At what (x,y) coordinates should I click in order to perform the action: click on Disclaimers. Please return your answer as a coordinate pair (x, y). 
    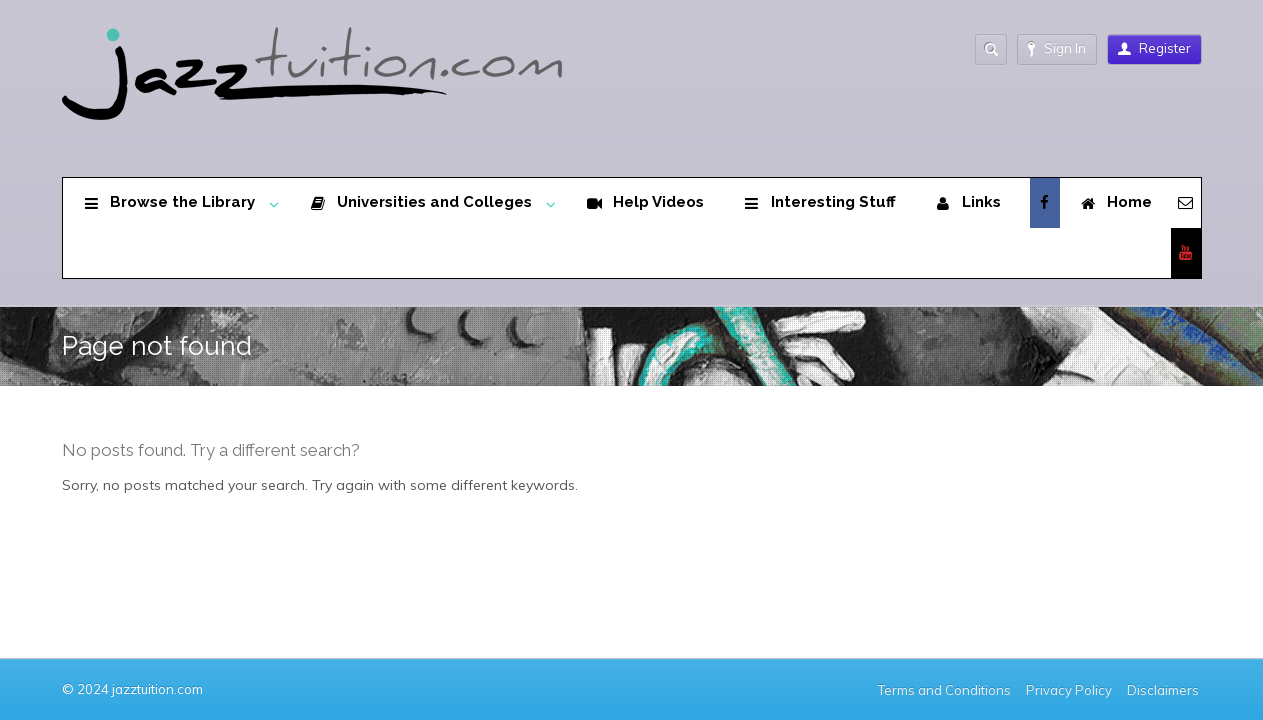
    Looking at the image, I should click on (1164, 690).